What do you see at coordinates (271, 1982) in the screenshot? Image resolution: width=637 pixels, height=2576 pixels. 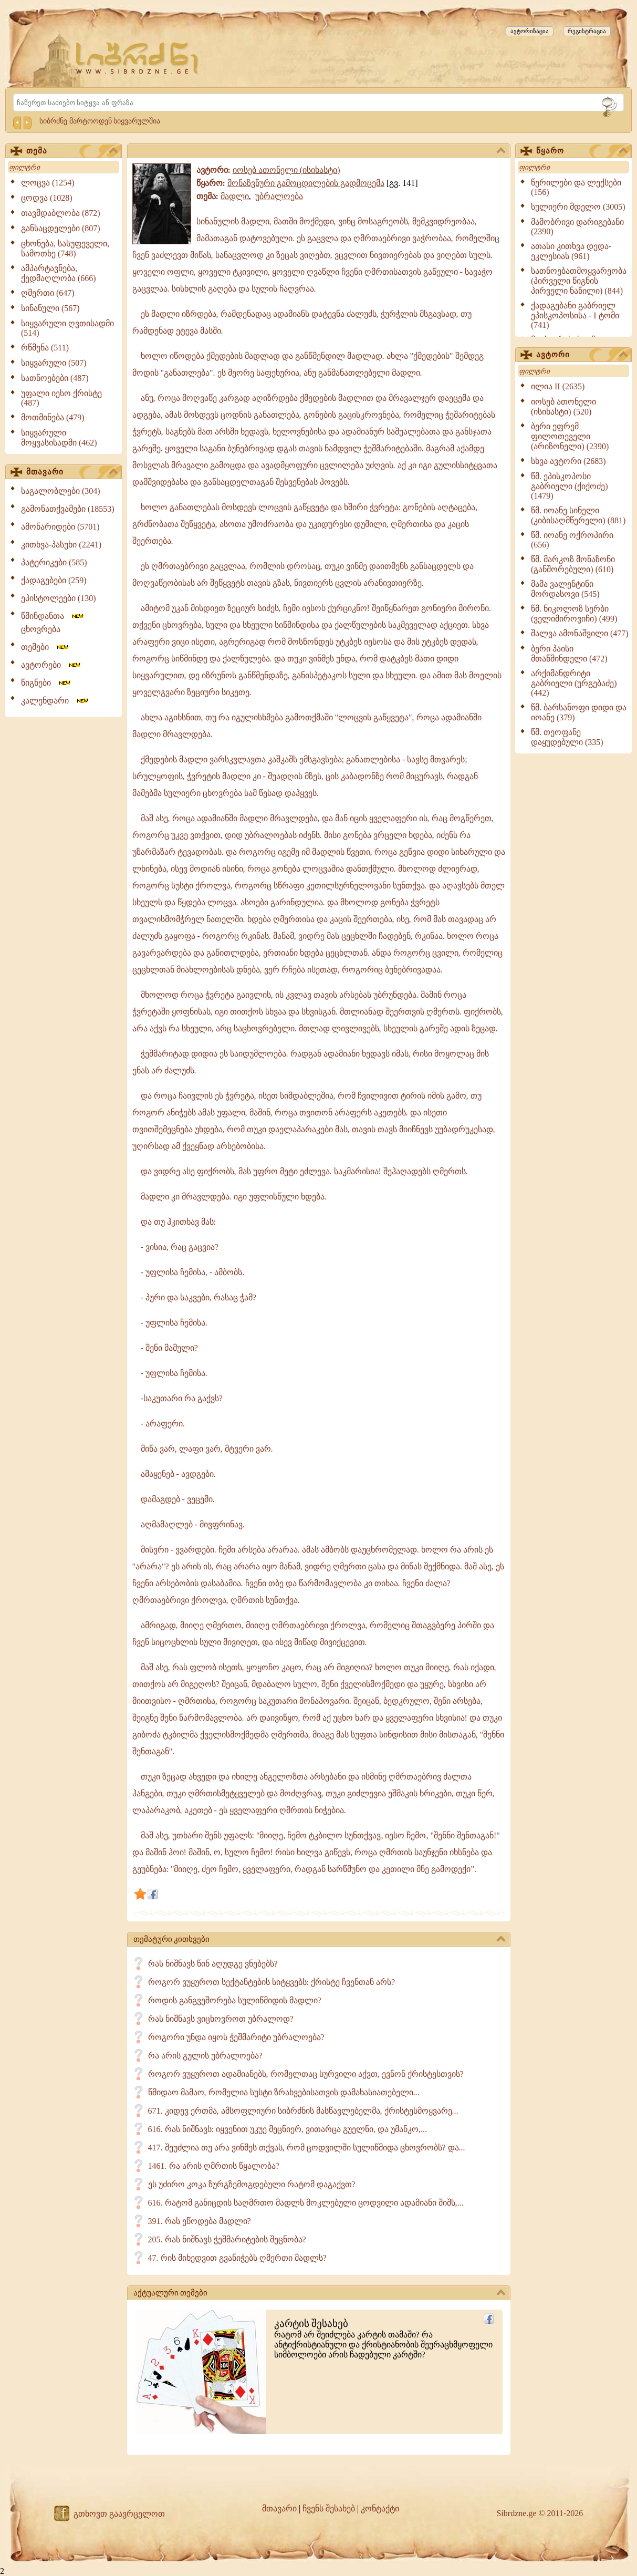 I see `როგორ ვუყუროთ სექტანტების სიტყვებს: ქრისტე ჩვენთან არს?` at bounding box center [271, 1982].